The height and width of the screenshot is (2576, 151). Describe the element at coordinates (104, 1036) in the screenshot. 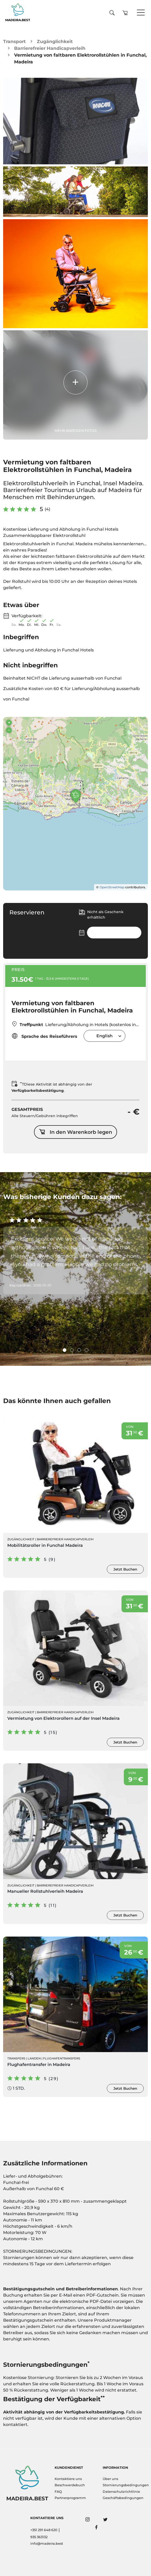

I see `[combobox]` at that location.